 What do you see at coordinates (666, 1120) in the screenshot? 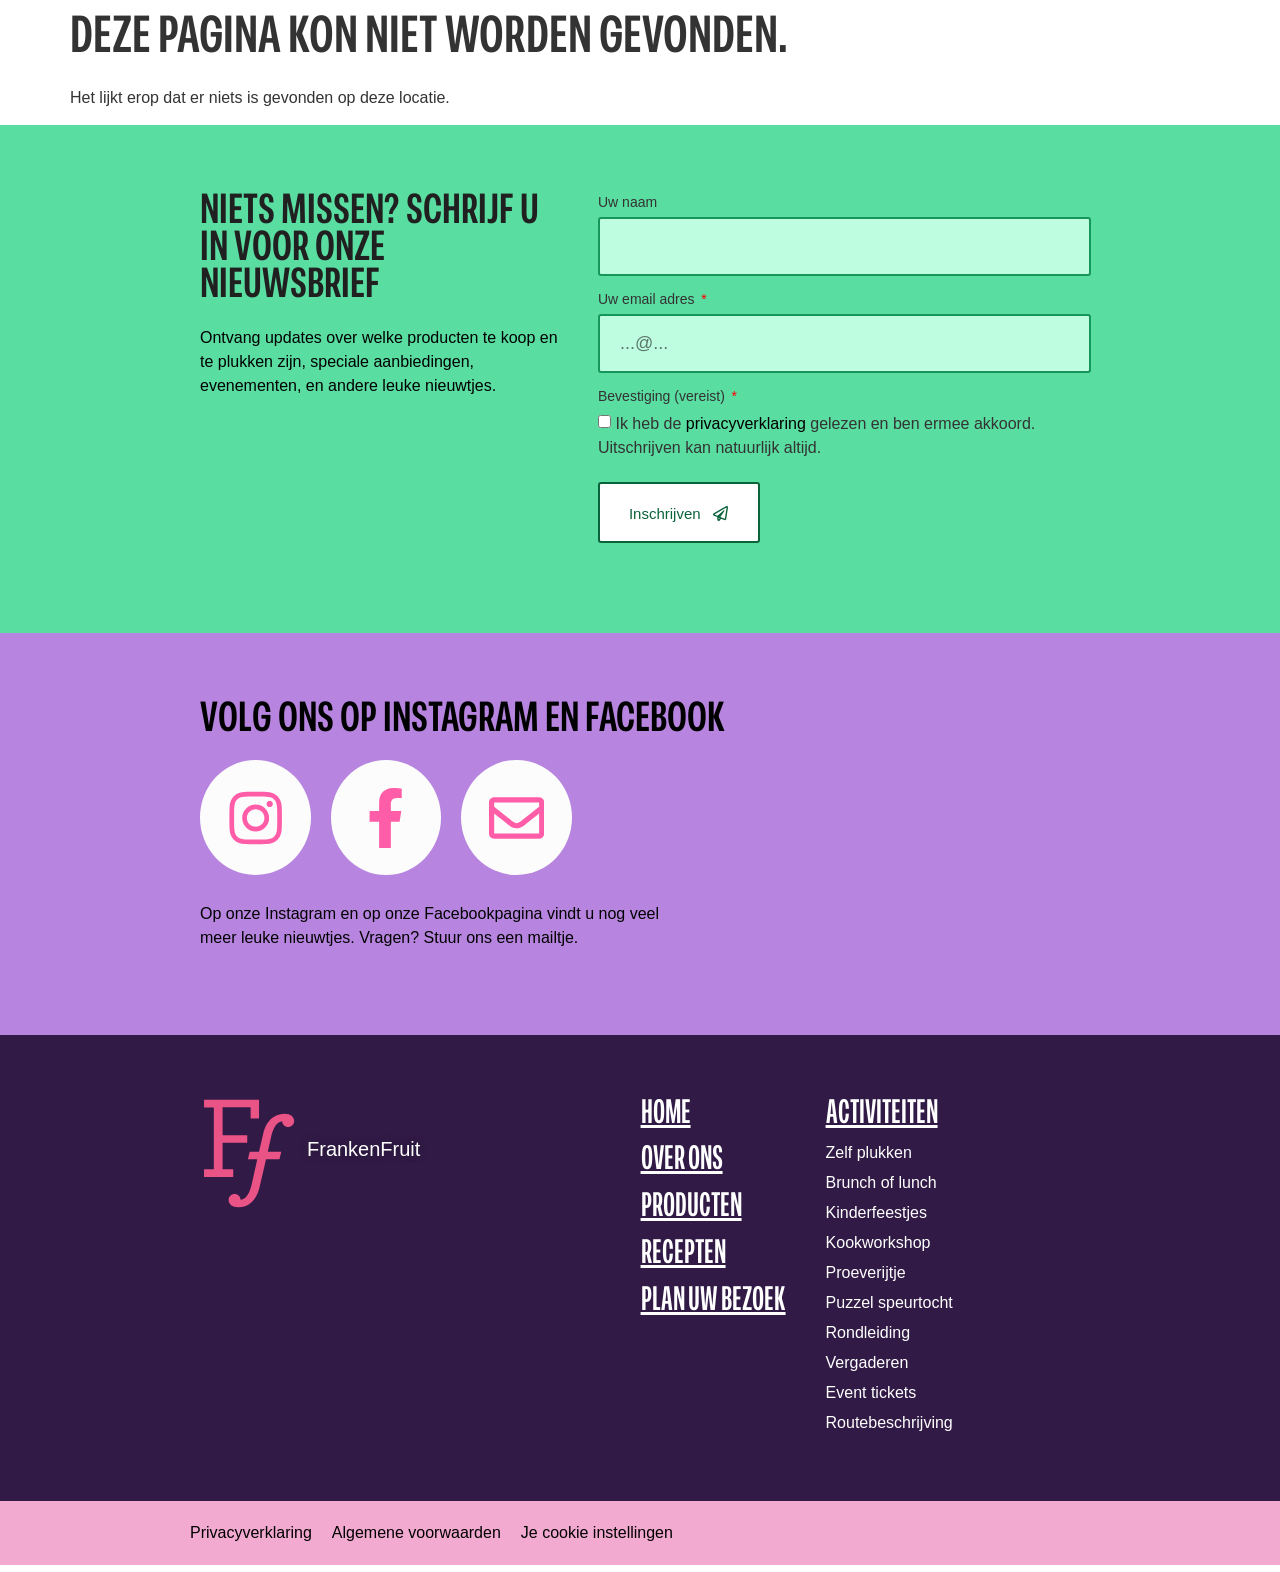
I see `Home` at bounding box center [666, 1120].